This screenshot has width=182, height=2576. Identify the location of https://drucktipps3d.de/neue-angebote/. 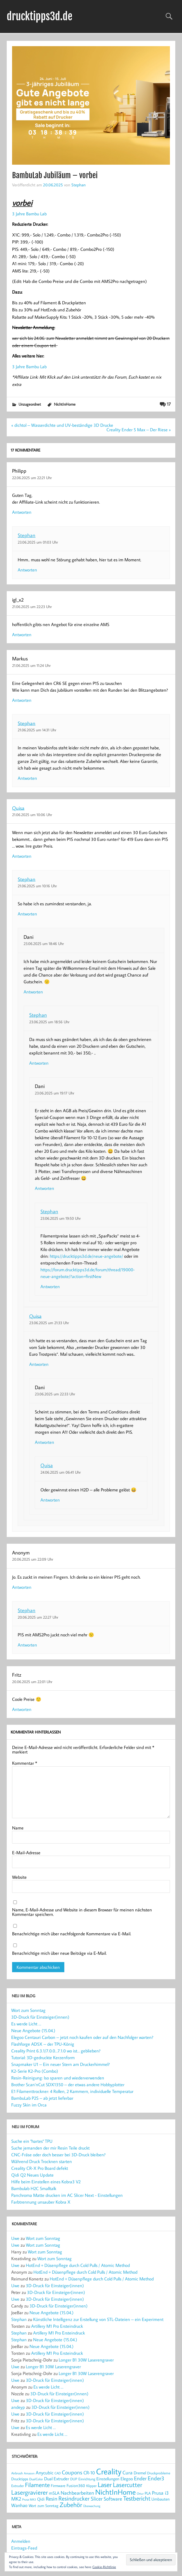
(86, 1256).